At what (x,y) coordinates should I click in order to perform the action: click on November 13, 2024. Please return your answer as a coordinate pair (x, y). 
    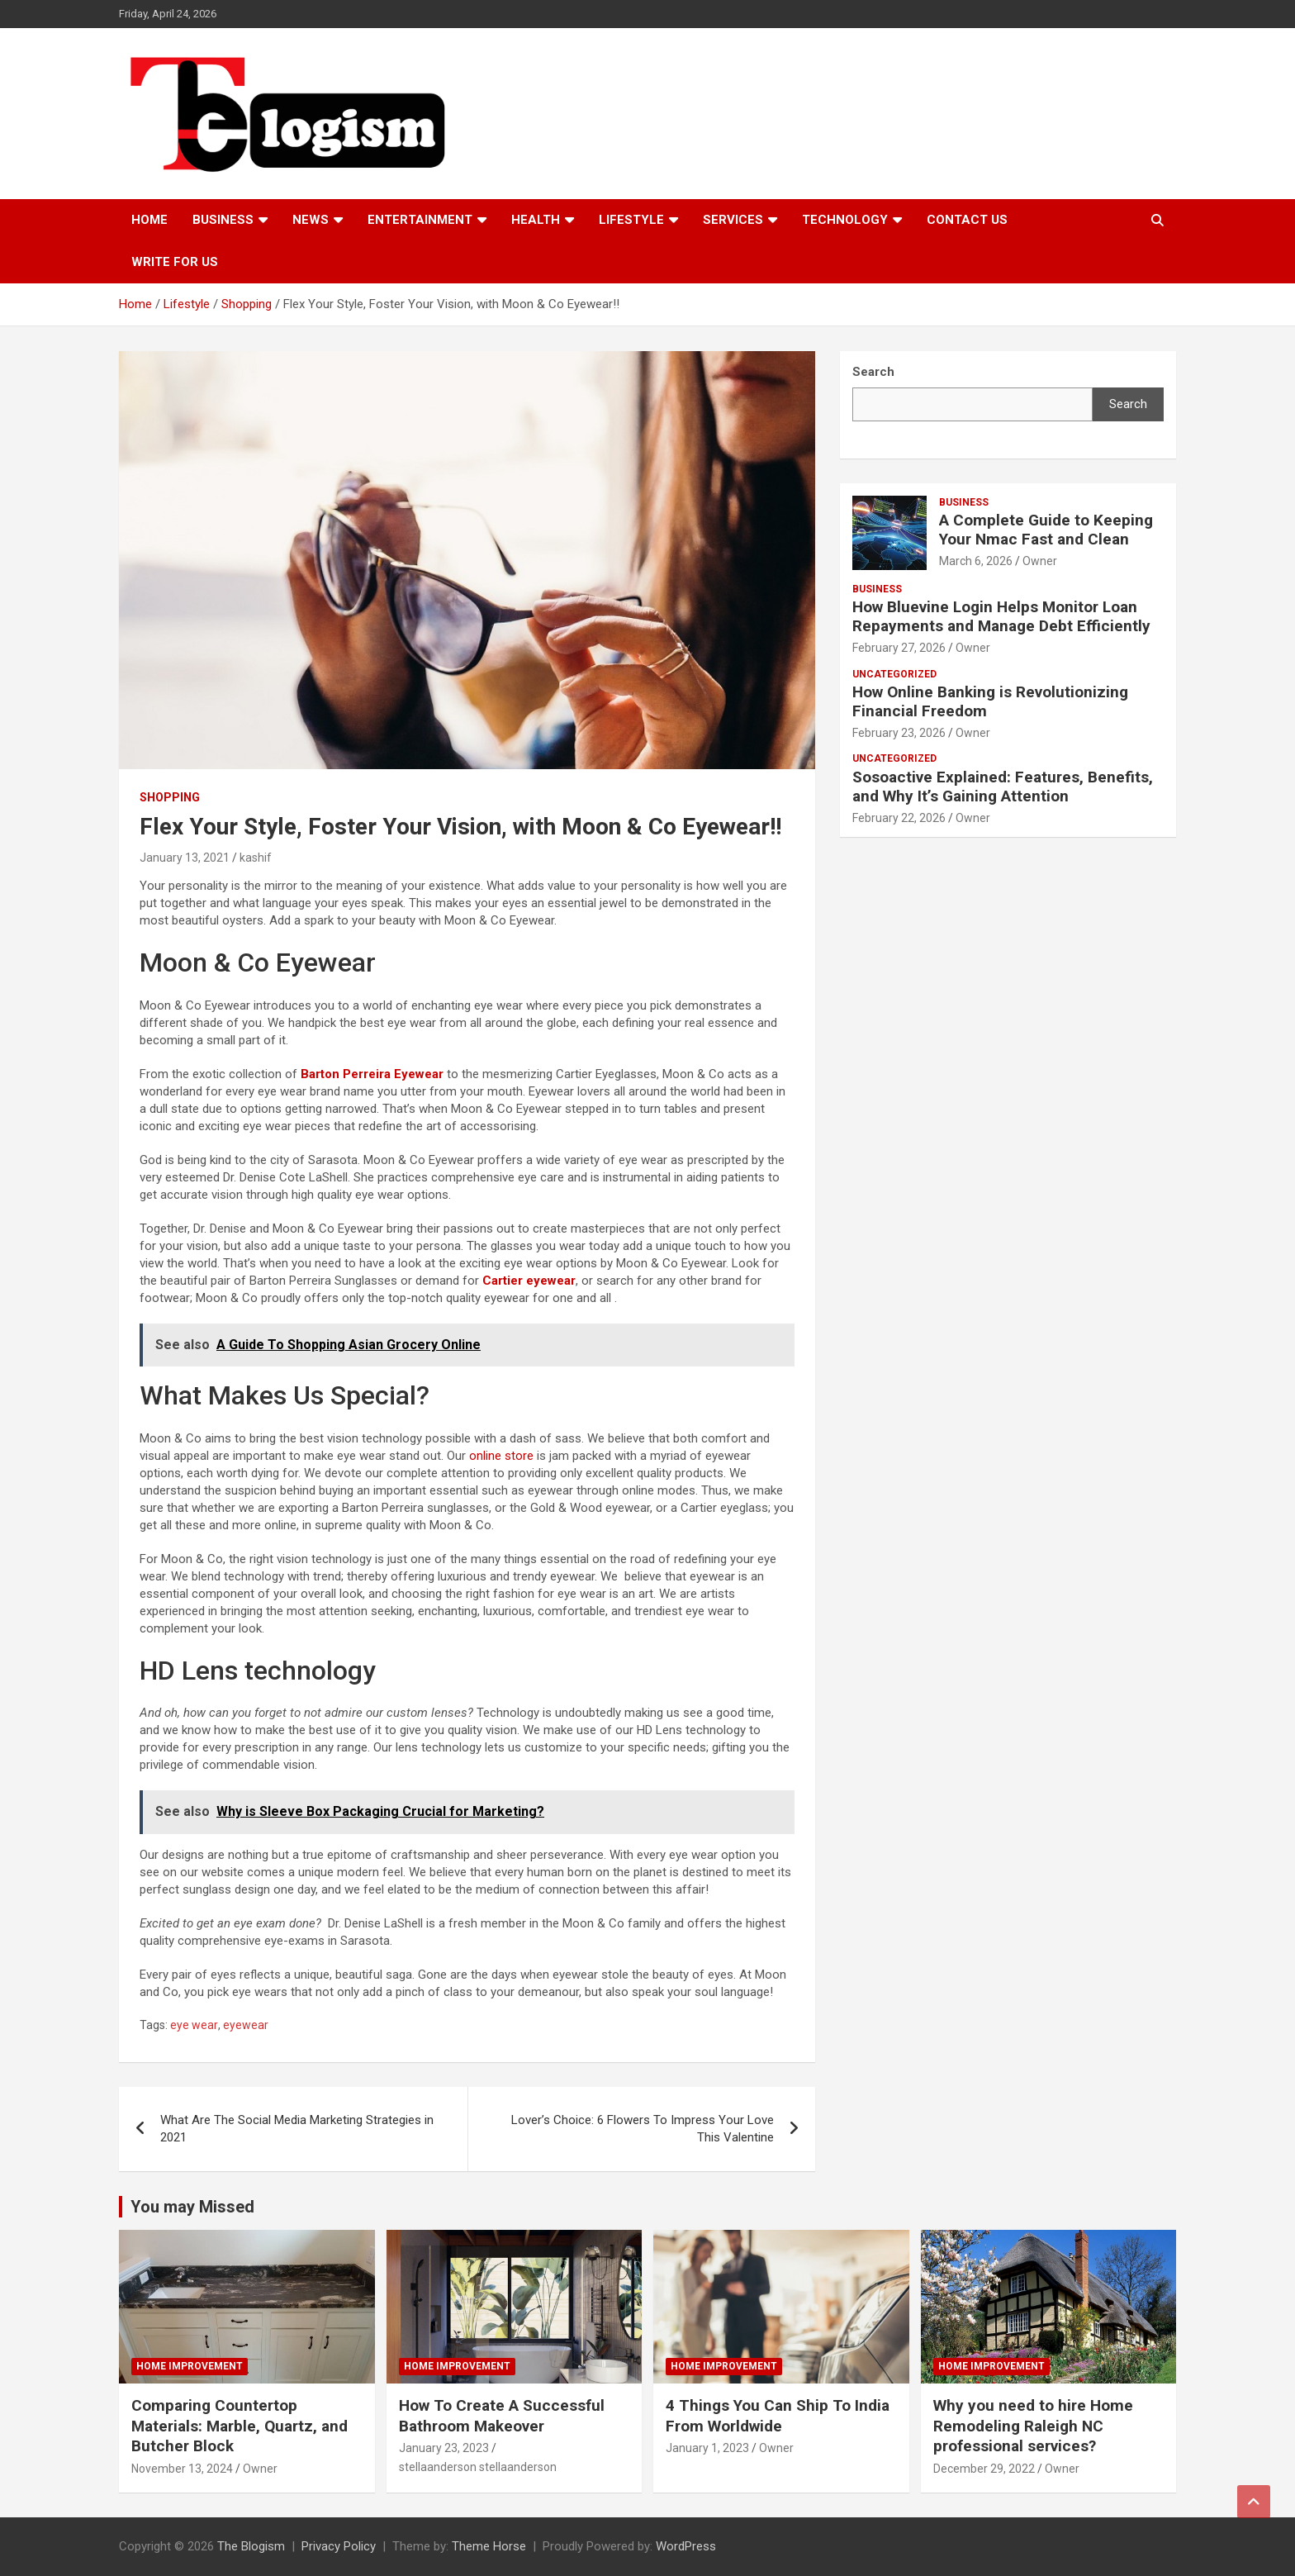
    Looking at the image, I should click on (182, 2468).